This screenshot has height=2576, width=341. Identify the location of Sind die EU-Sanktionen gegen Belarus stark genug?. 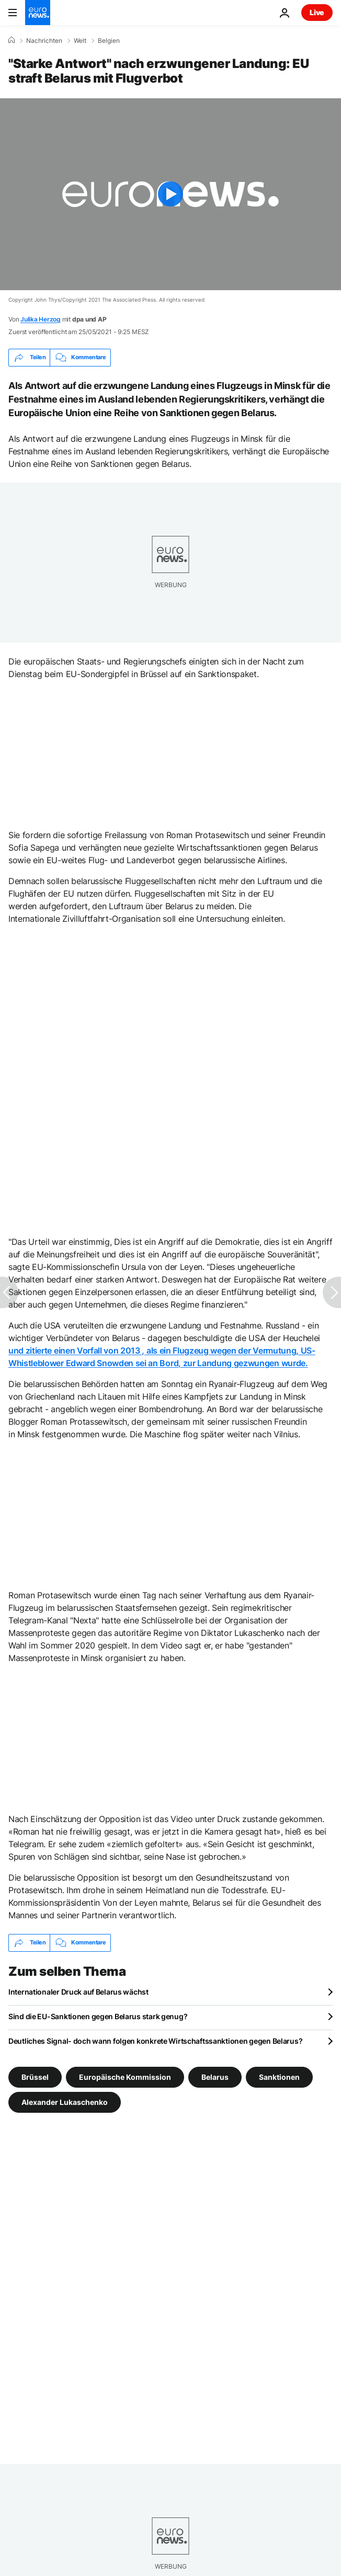
(97, 2016).